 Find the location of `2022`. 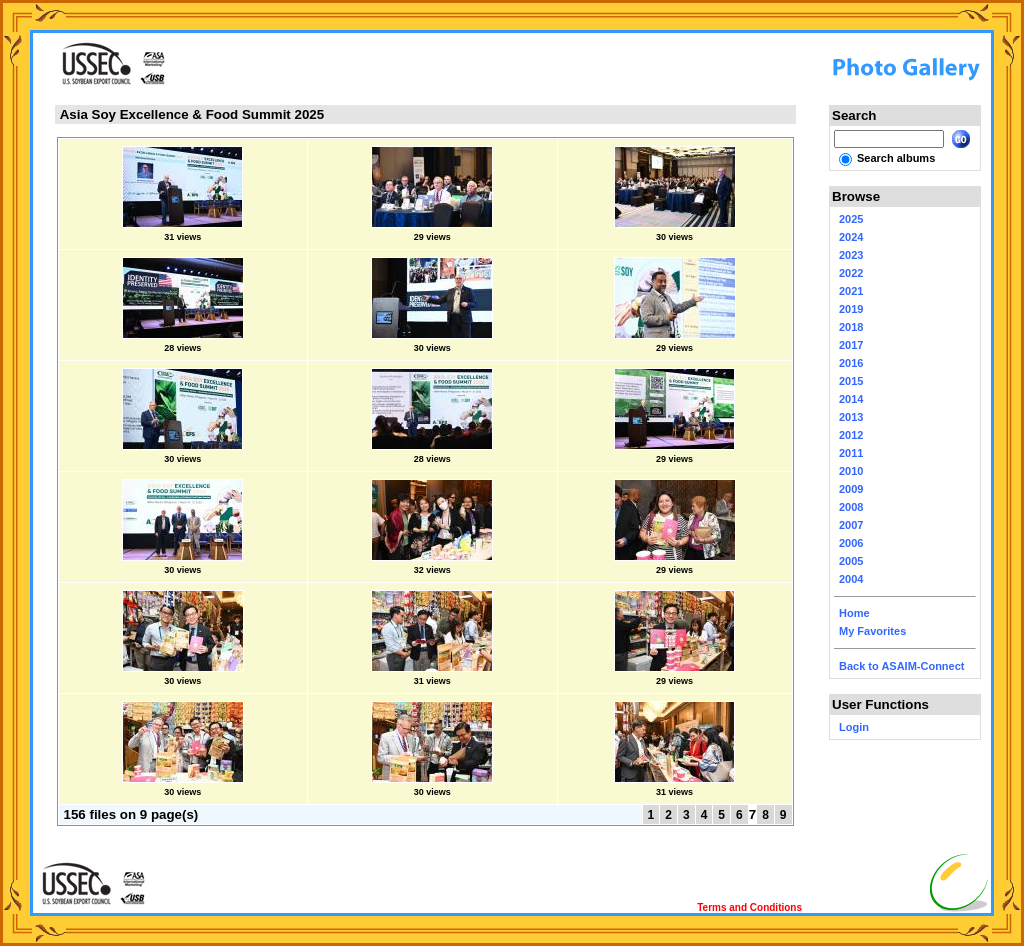

2022 is located at coordinates (851, 273).